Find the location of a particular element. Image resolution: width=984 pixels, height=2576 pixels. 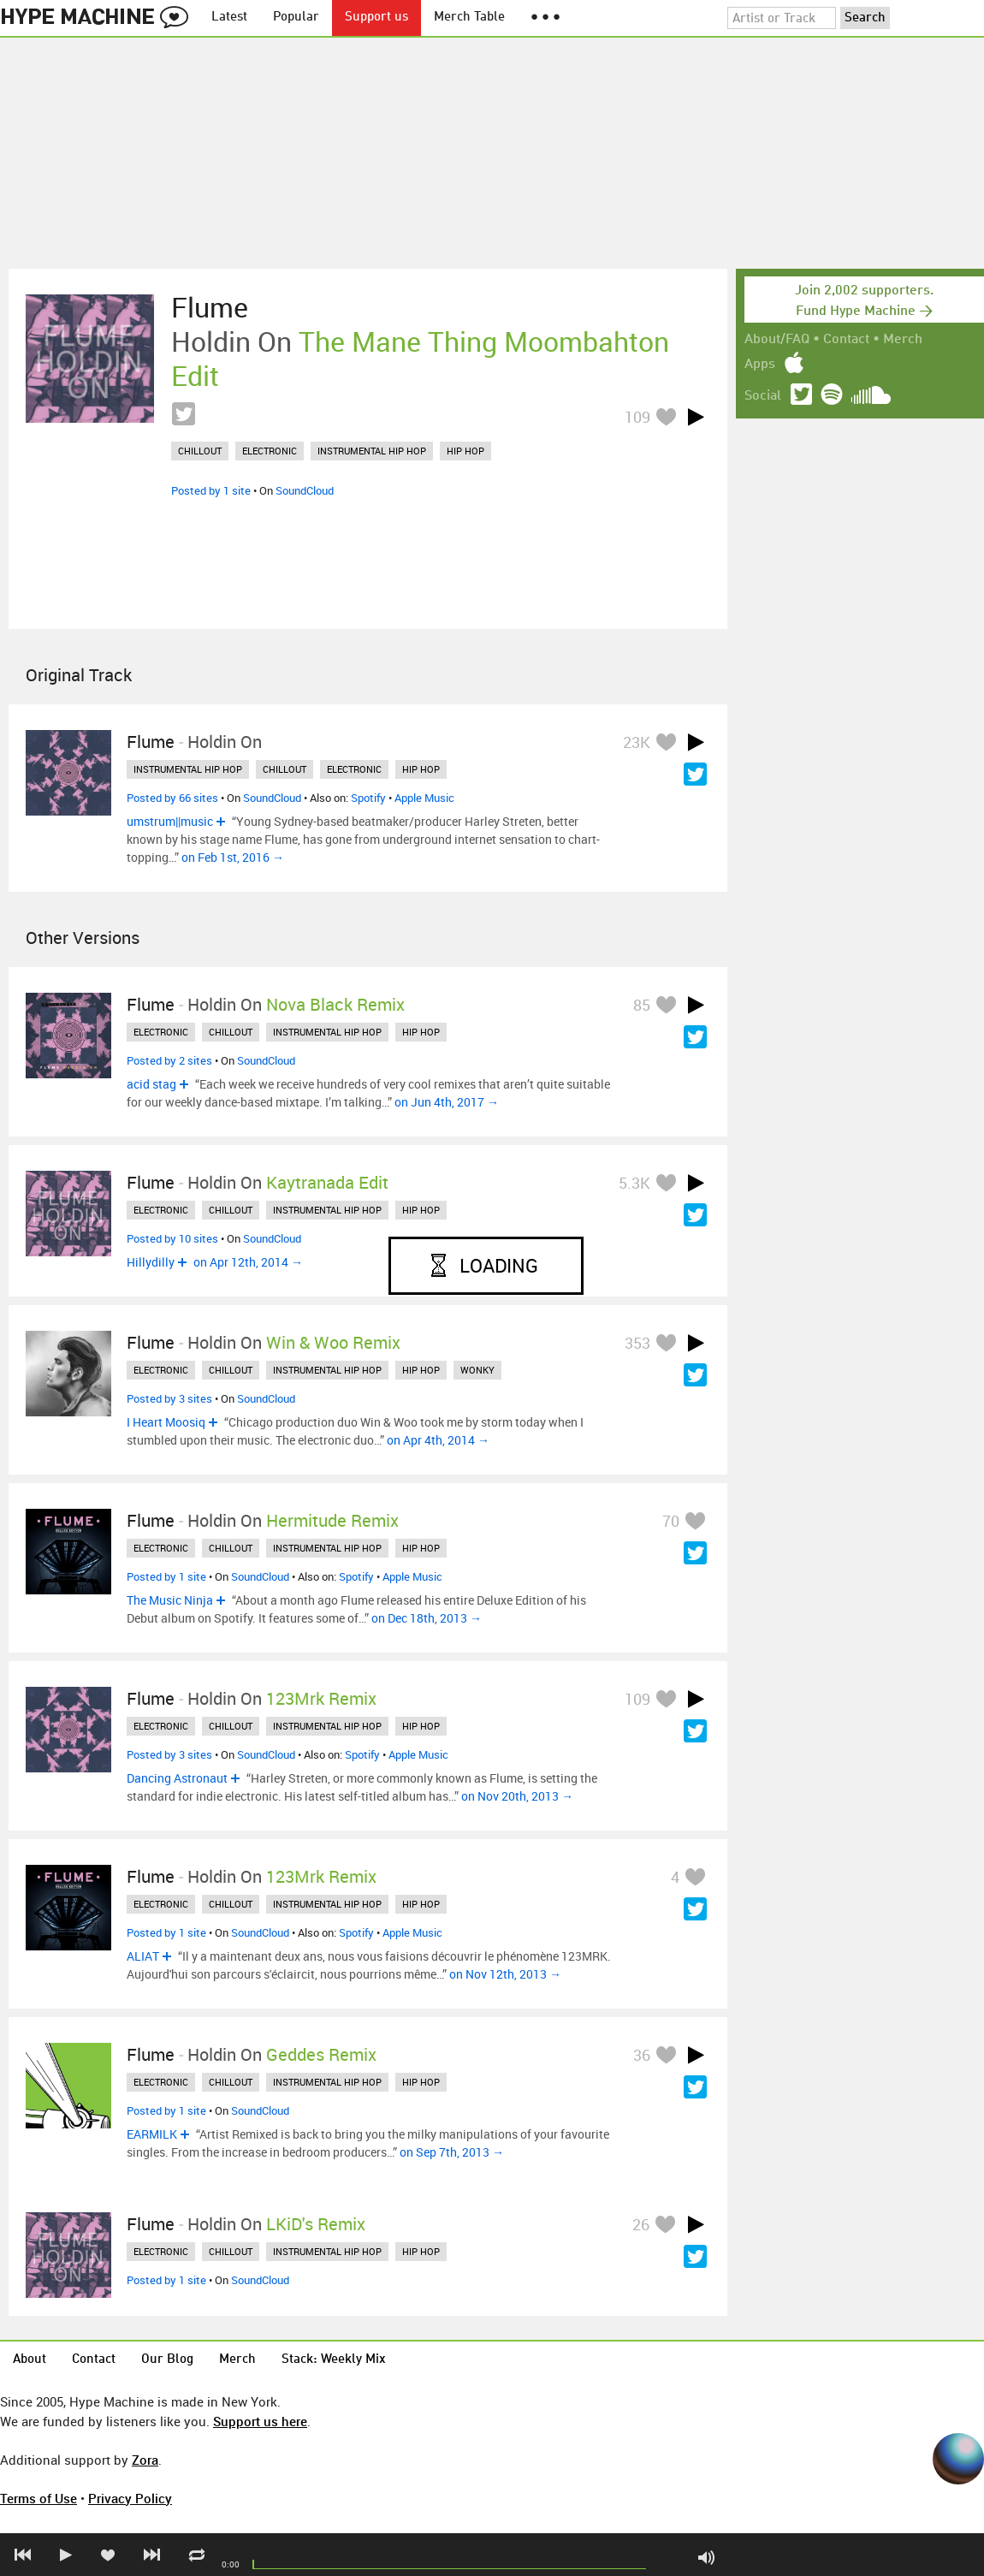

Support us here is located at coordinates (260, 2421).